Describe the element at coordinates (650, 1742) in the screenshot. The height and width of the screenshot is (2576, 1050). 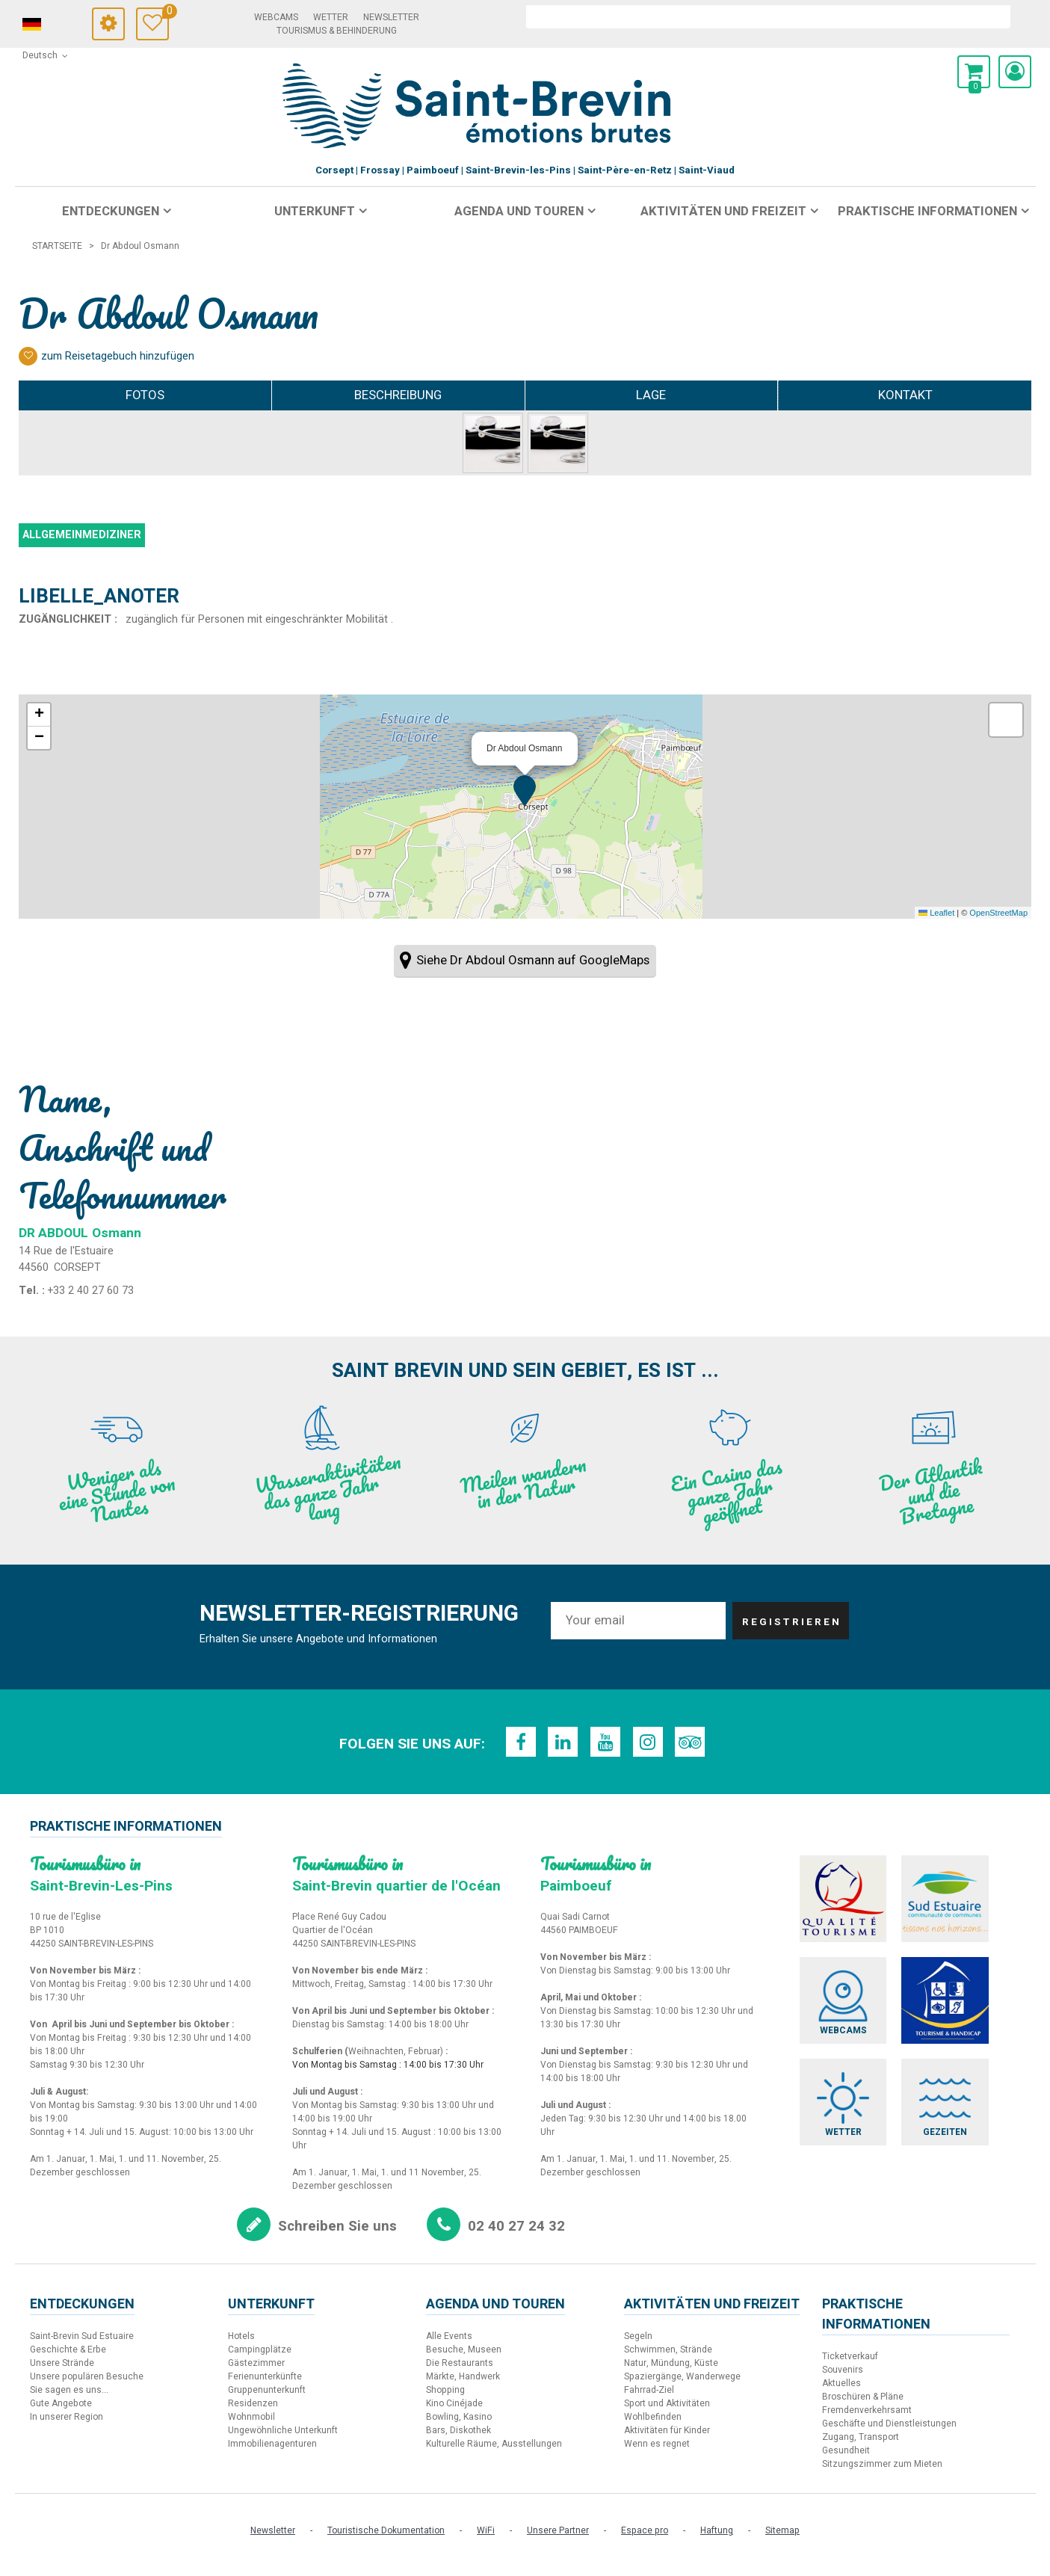
I see `[Instagram (neues Fenster)]` at that location.